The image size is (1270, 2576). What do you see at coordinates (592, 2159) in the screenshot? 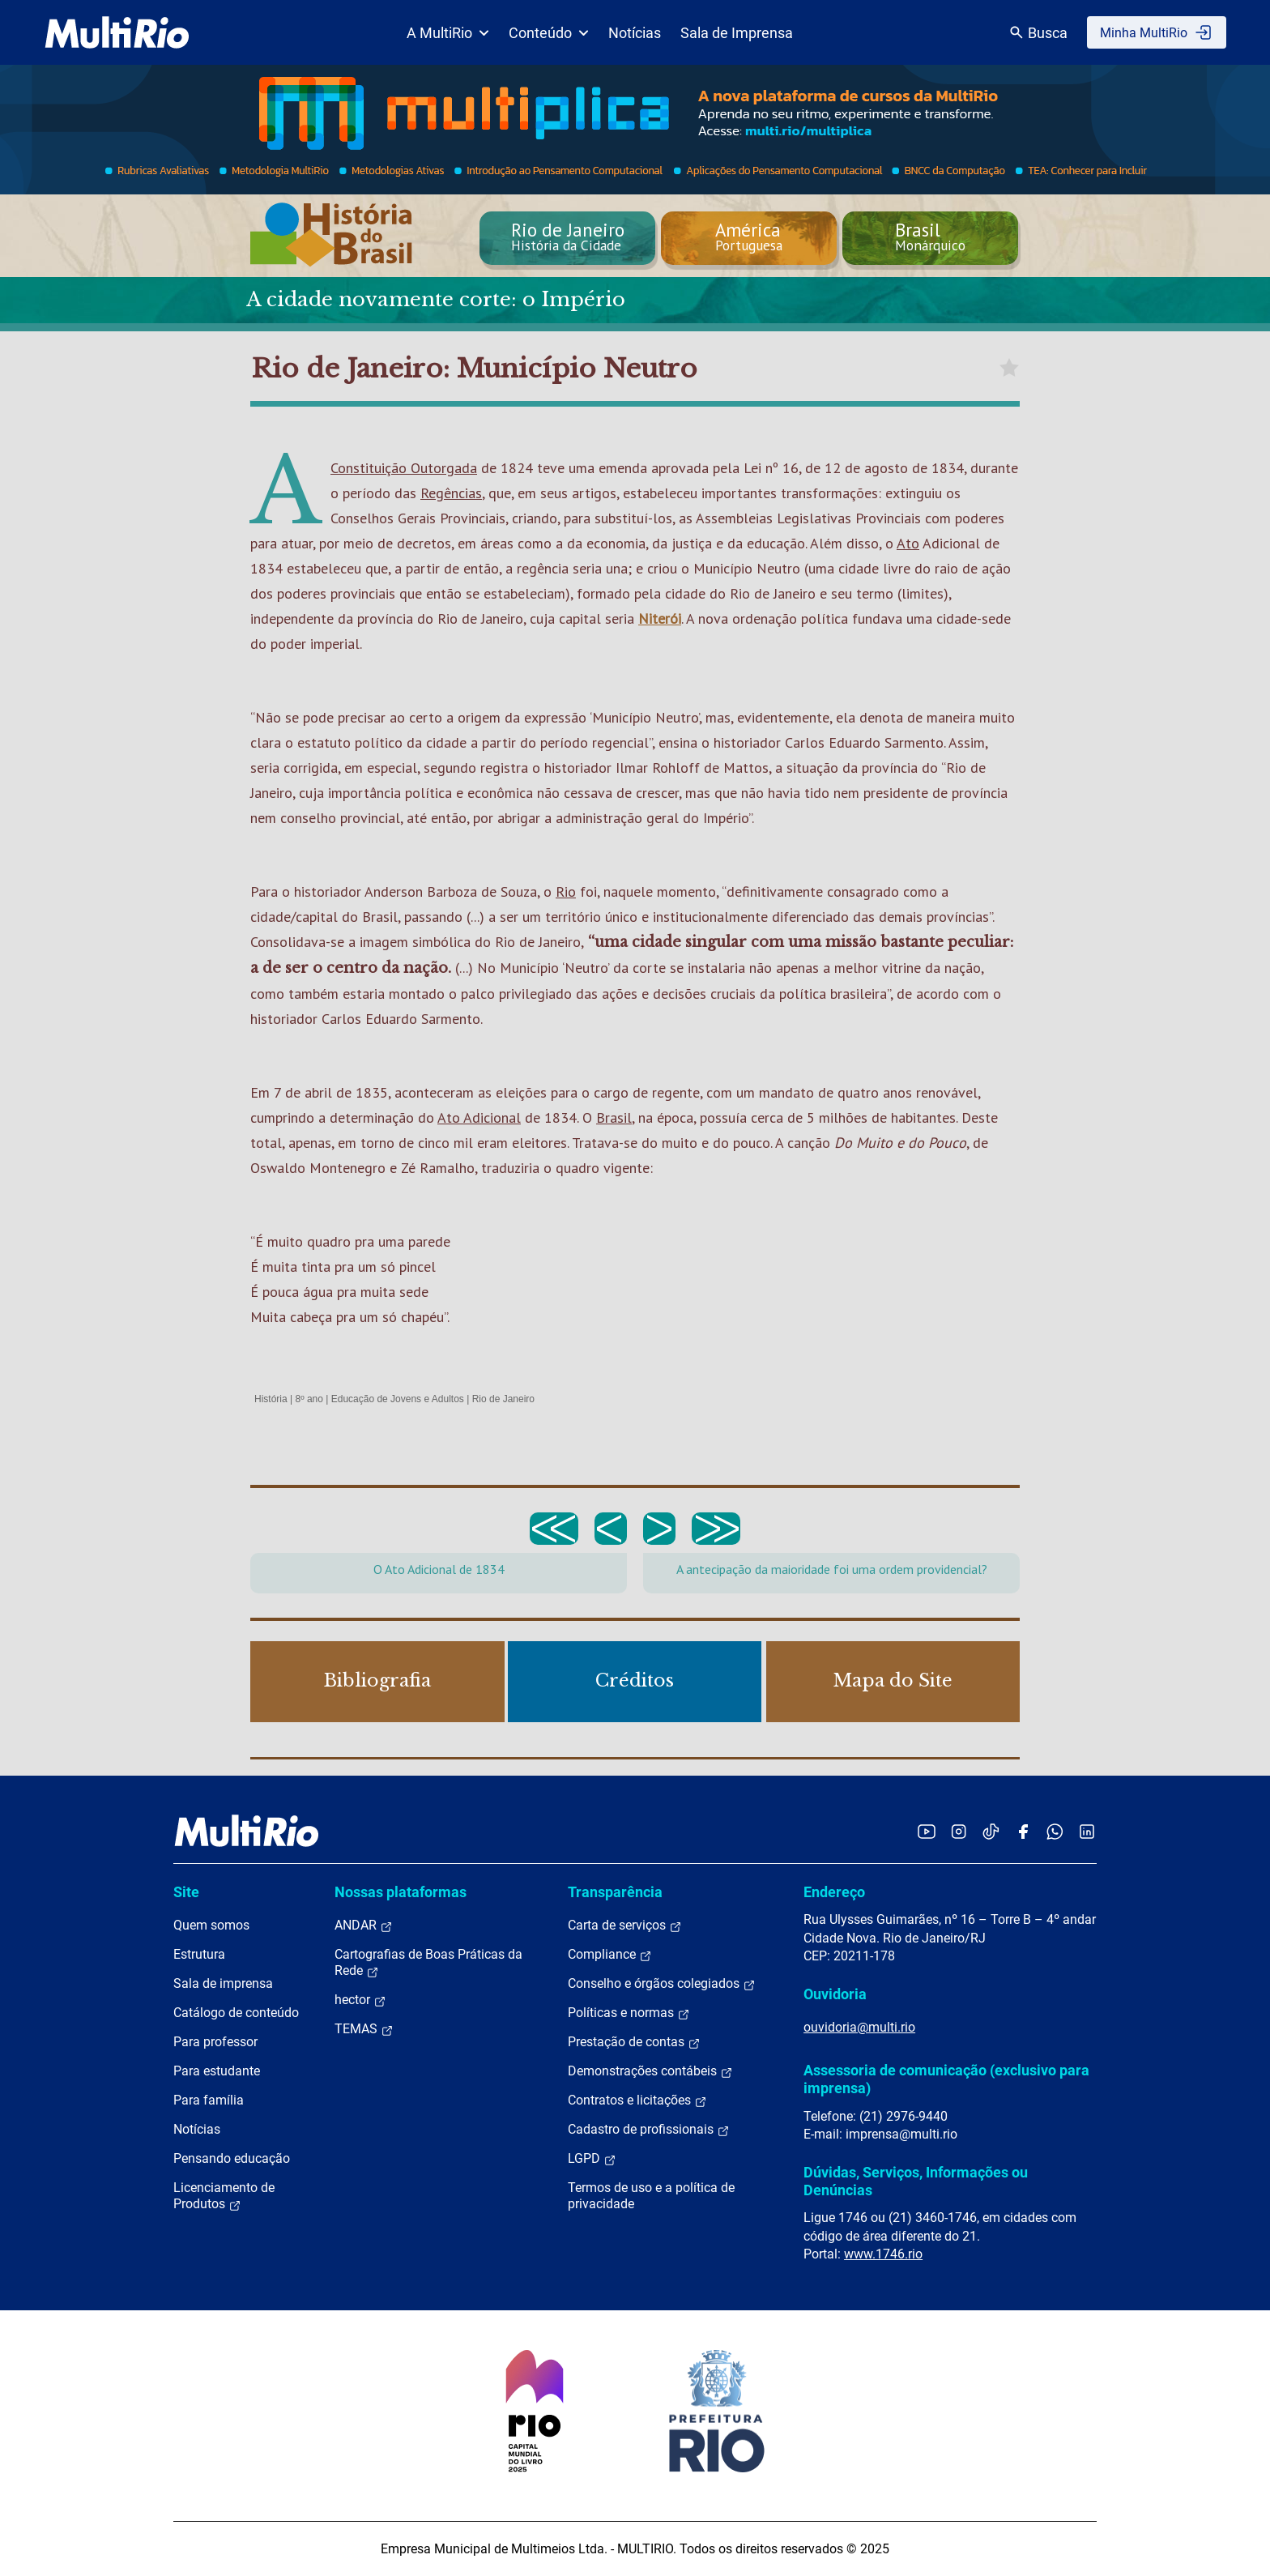
I see `LGPD` at bounding box center [592, 2159].